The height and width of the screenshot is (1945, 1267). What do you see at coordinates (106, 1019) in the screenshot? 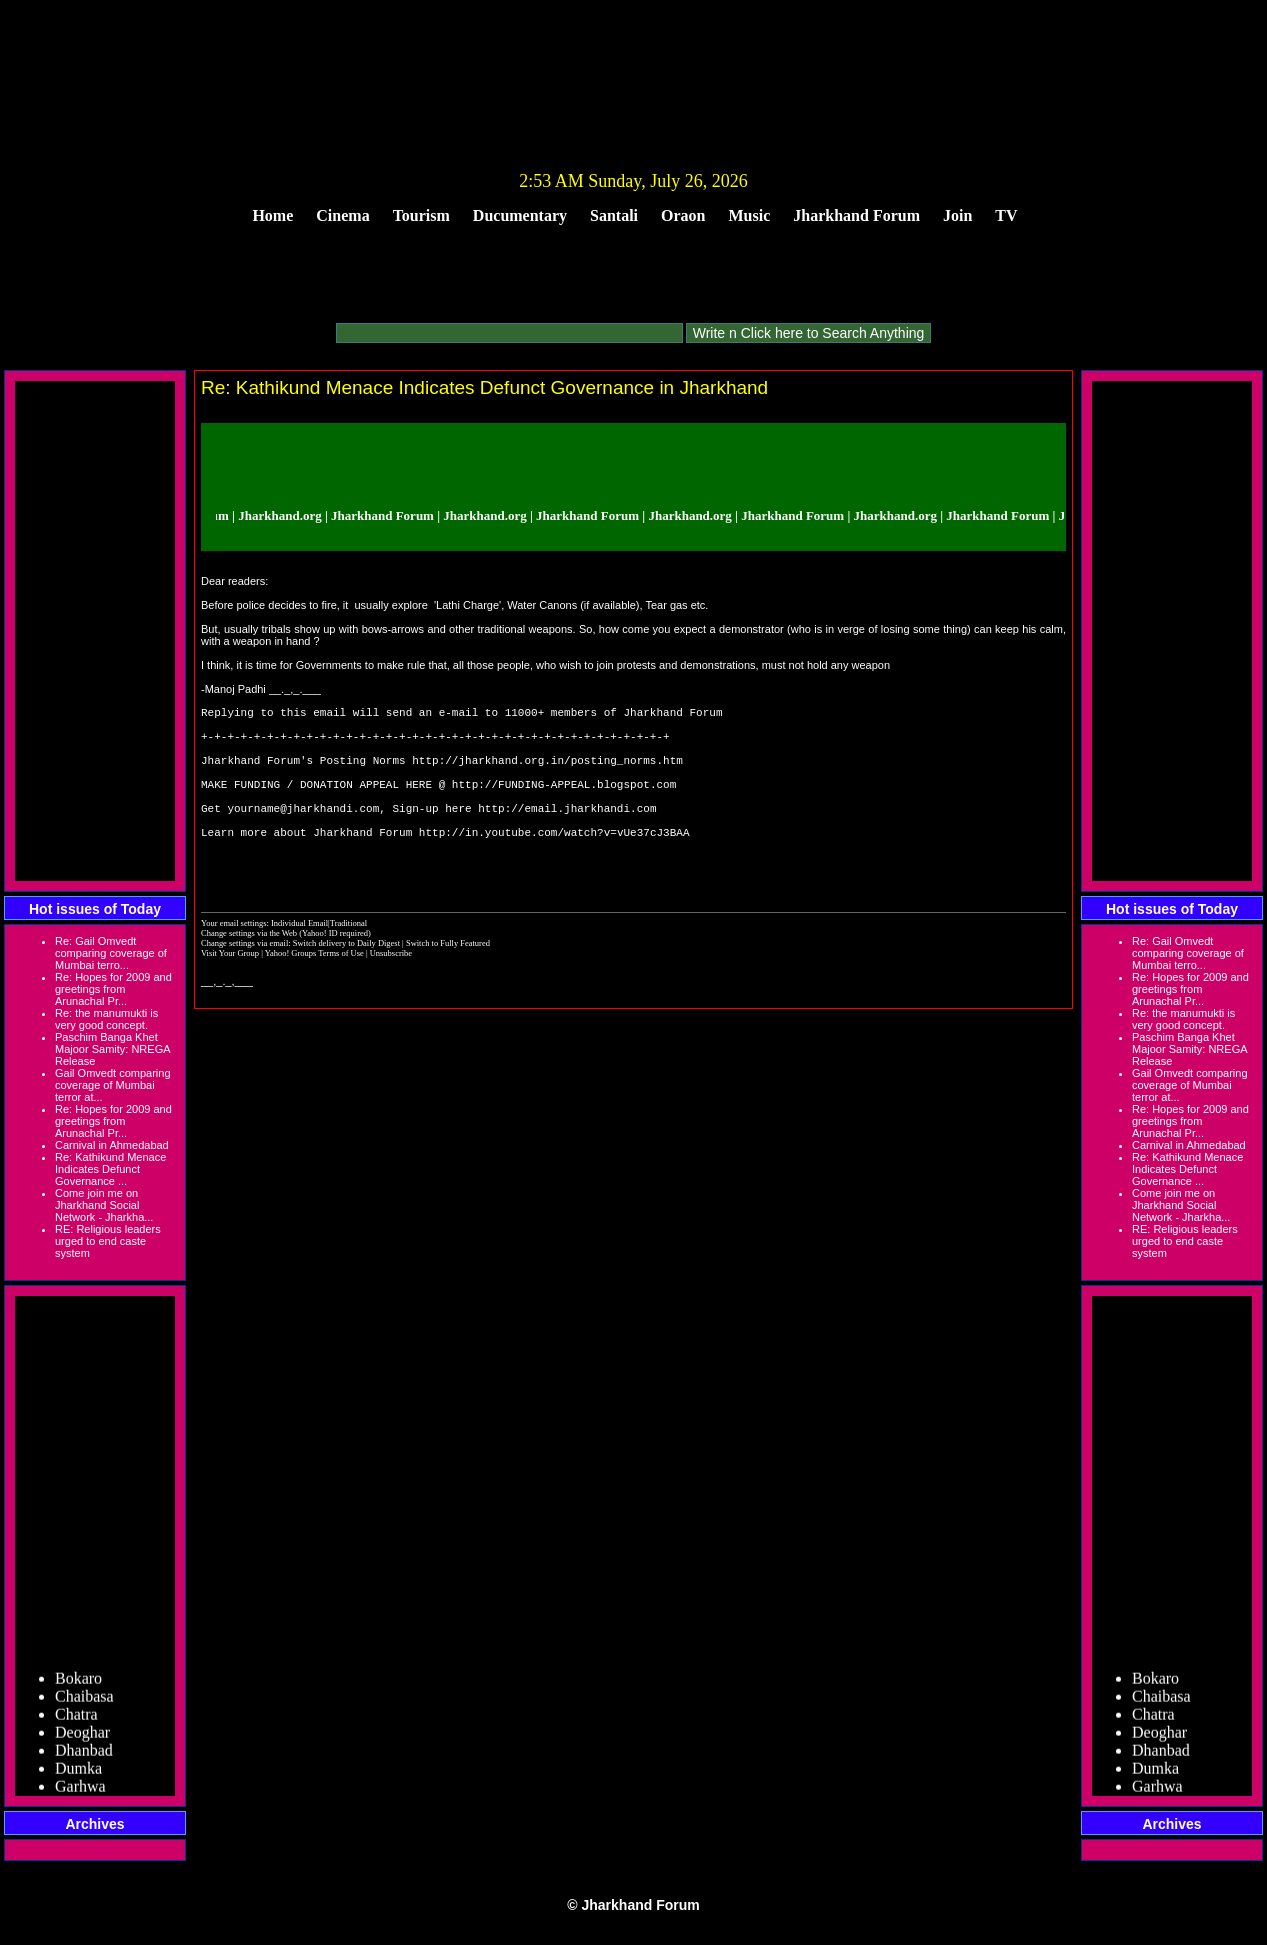
I see `Re: the manumukti is very good concept.` at bounding box center [106, 1019].